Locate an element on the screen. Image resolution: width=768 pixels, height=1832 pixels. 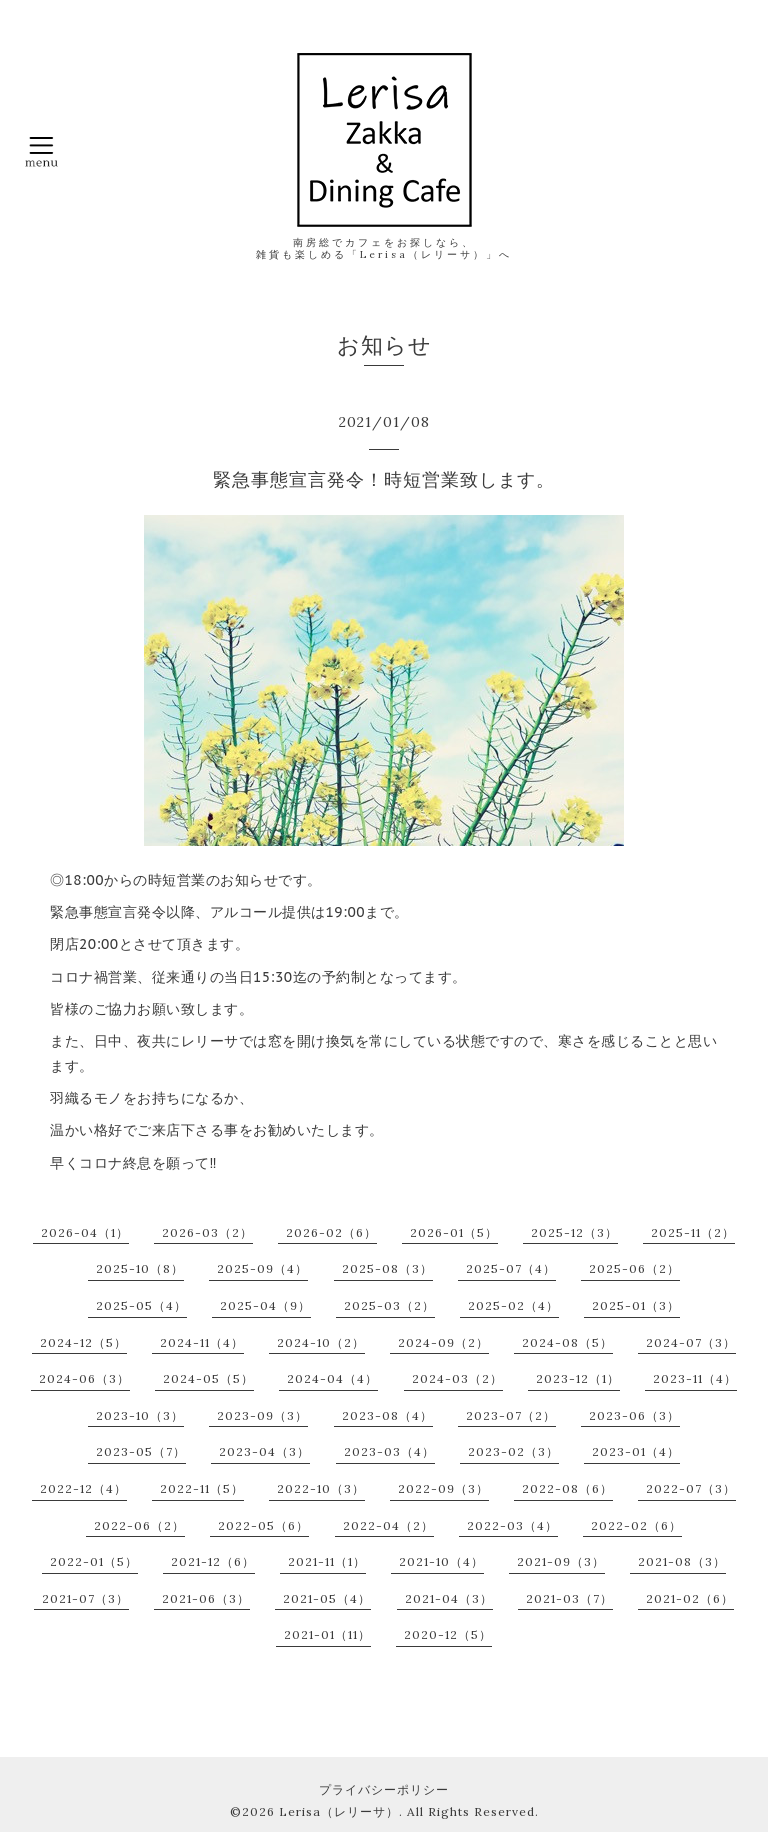
2024-06（3） is located at coordinates (84, 1378).